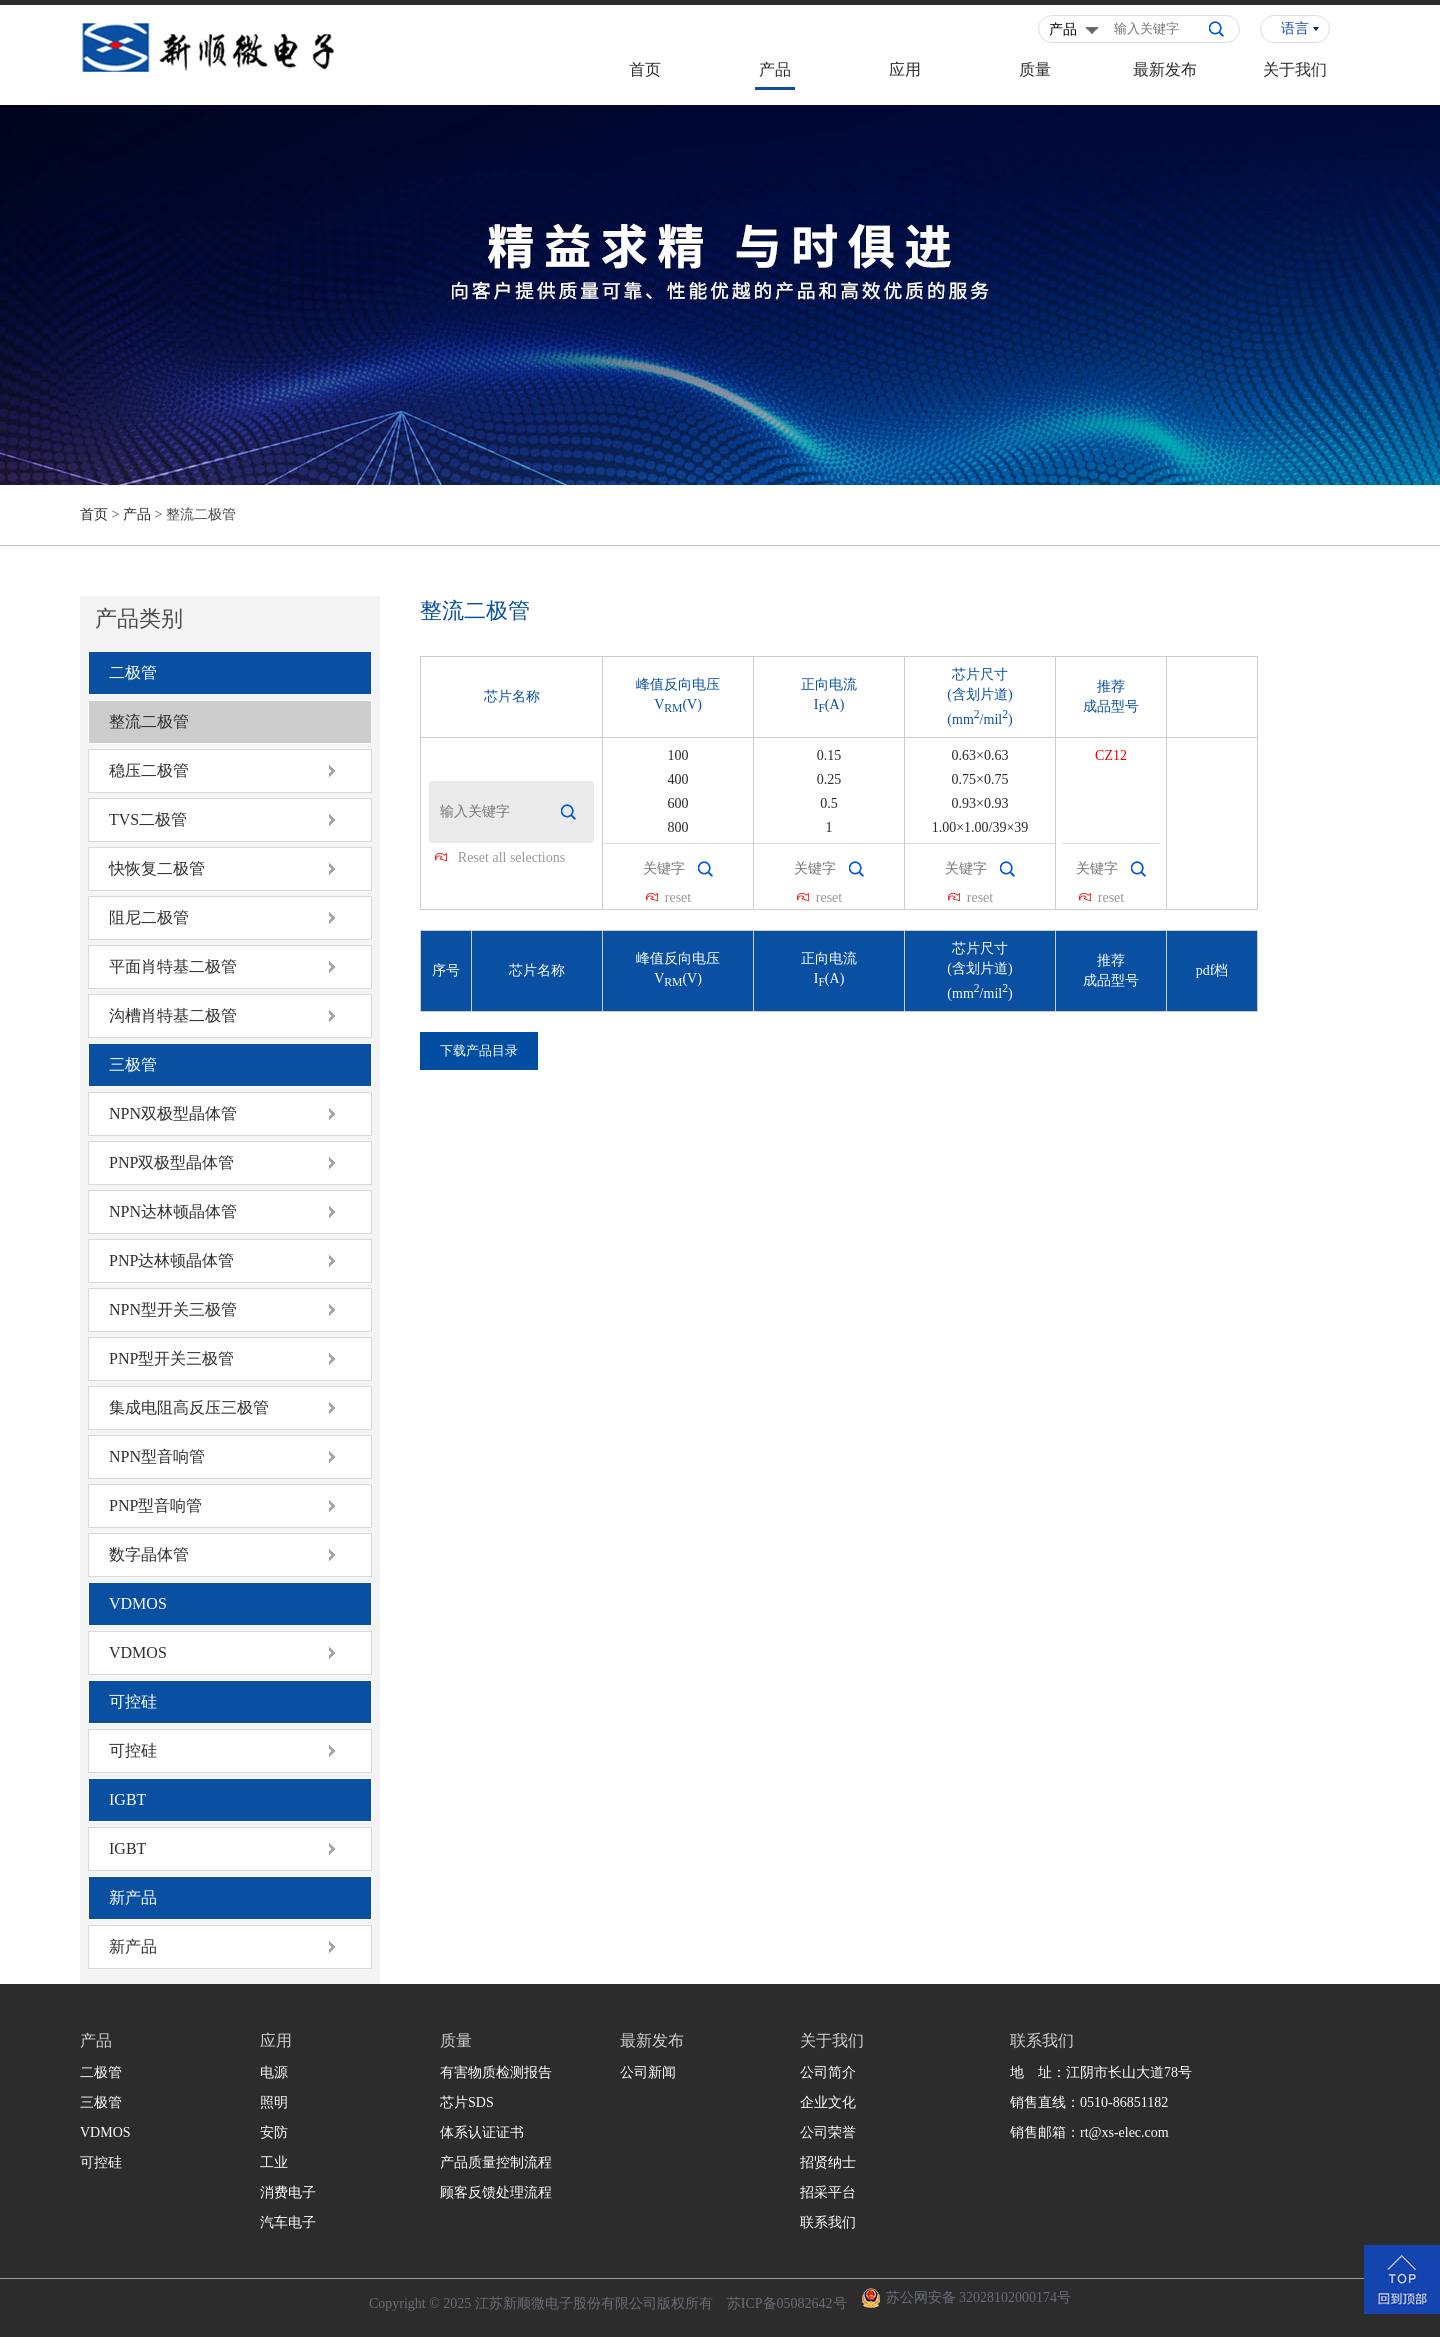 This screenshot has height=2337, width=1440. I want to click on TVS二极管, so click(148, 819).